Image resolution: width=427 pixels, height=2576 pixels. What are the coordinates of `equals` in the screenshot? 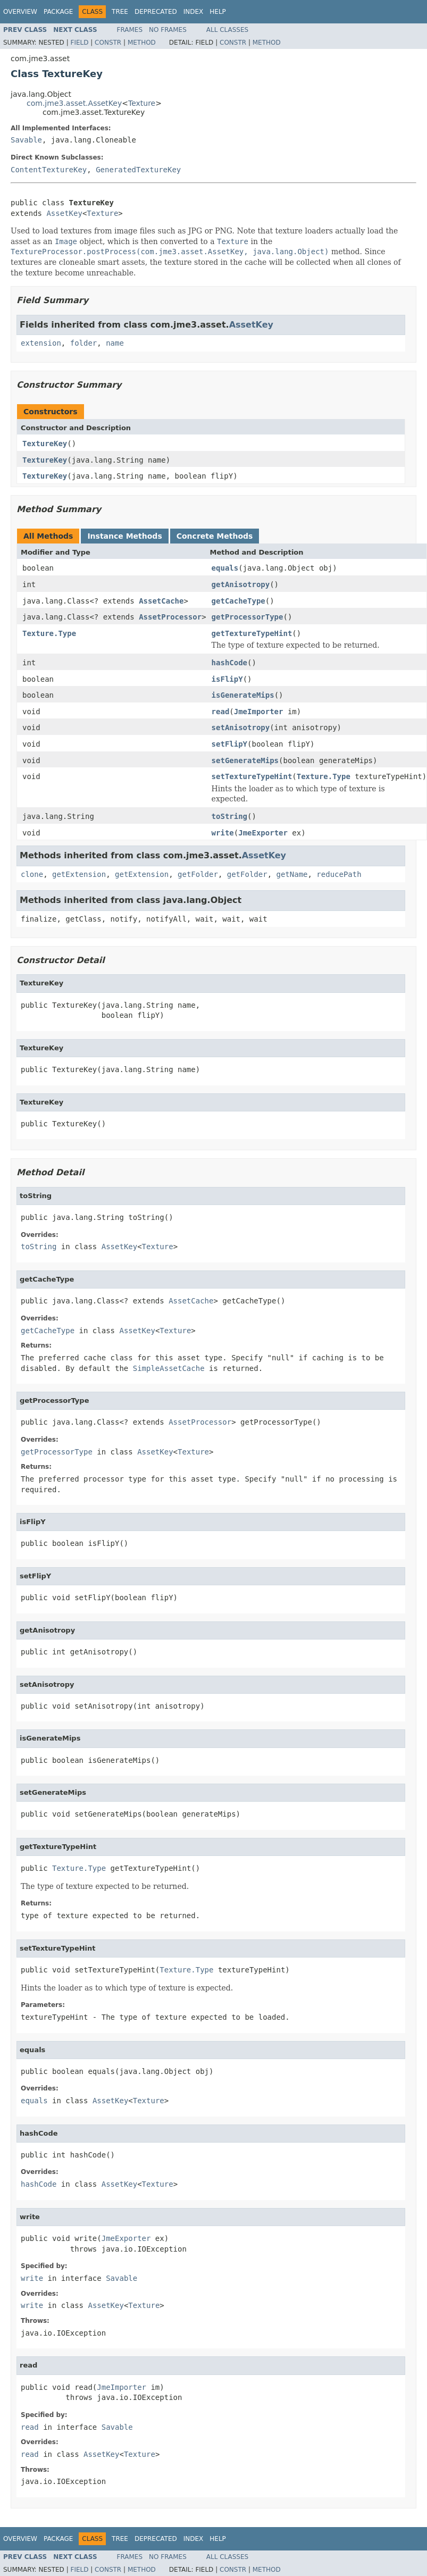 It's located at (225, 568).